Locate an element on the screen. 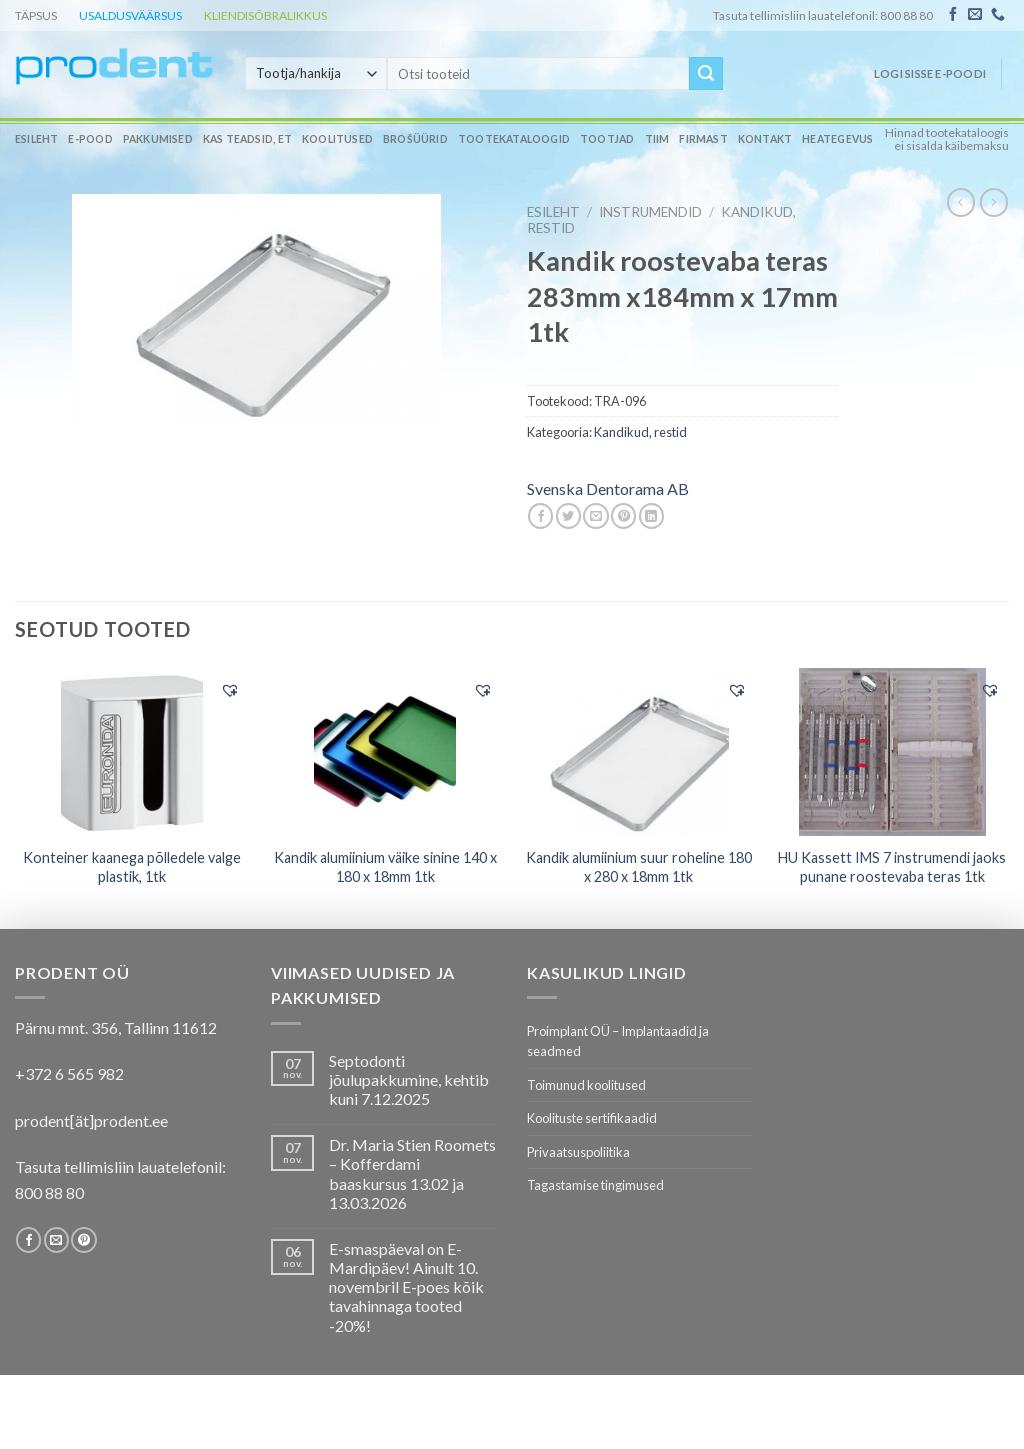  Privaatsuspoliitika is located at coordinates (578, 1152).